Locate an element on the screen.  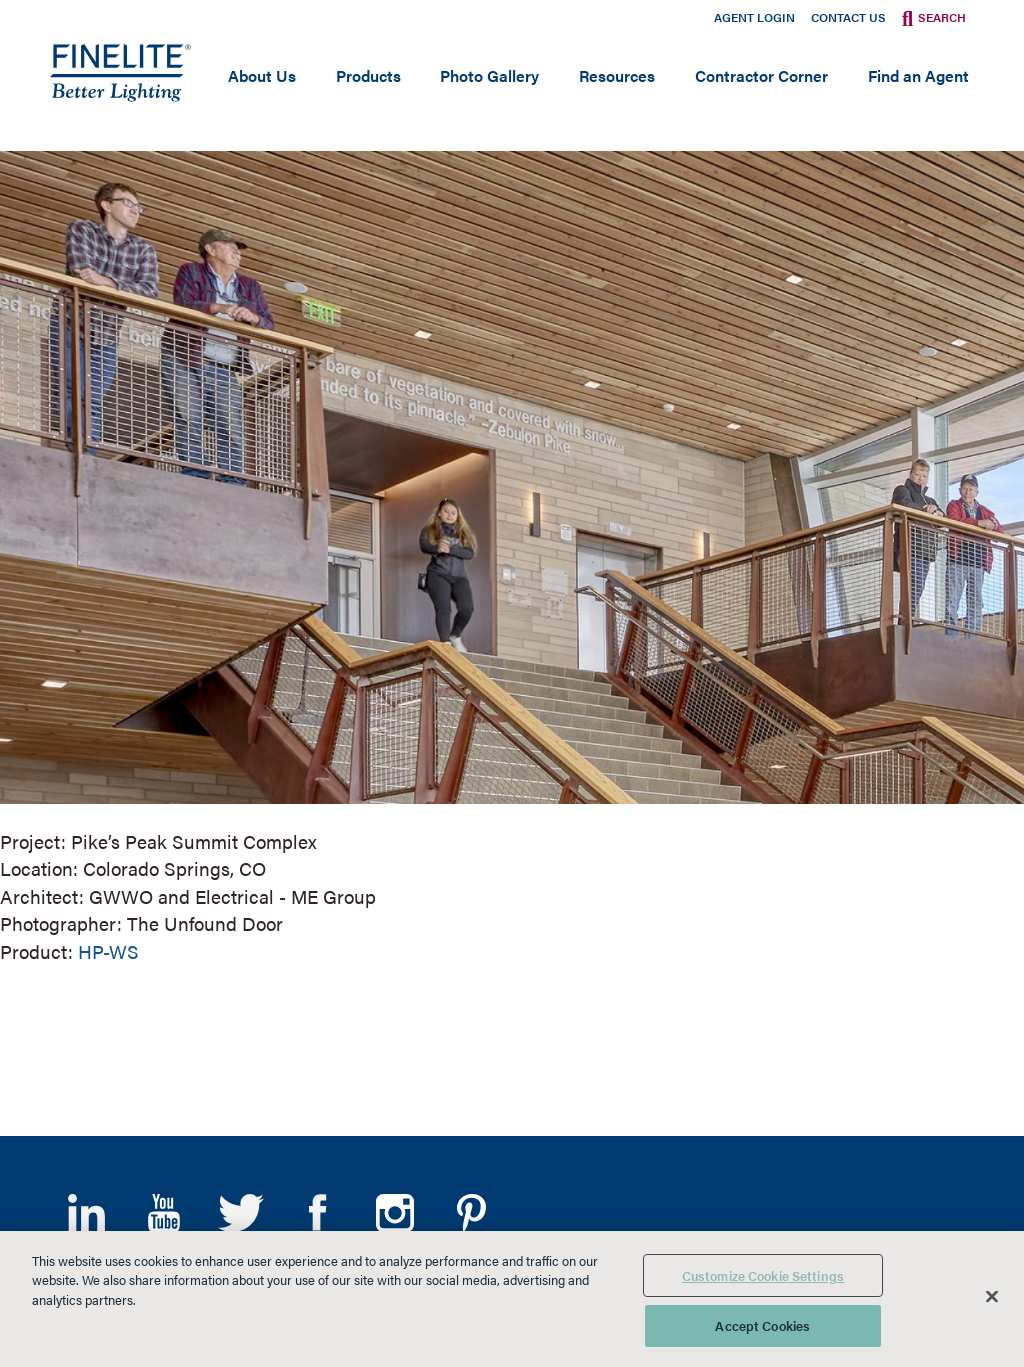
Instagram is located at coordinates (394, 1213).